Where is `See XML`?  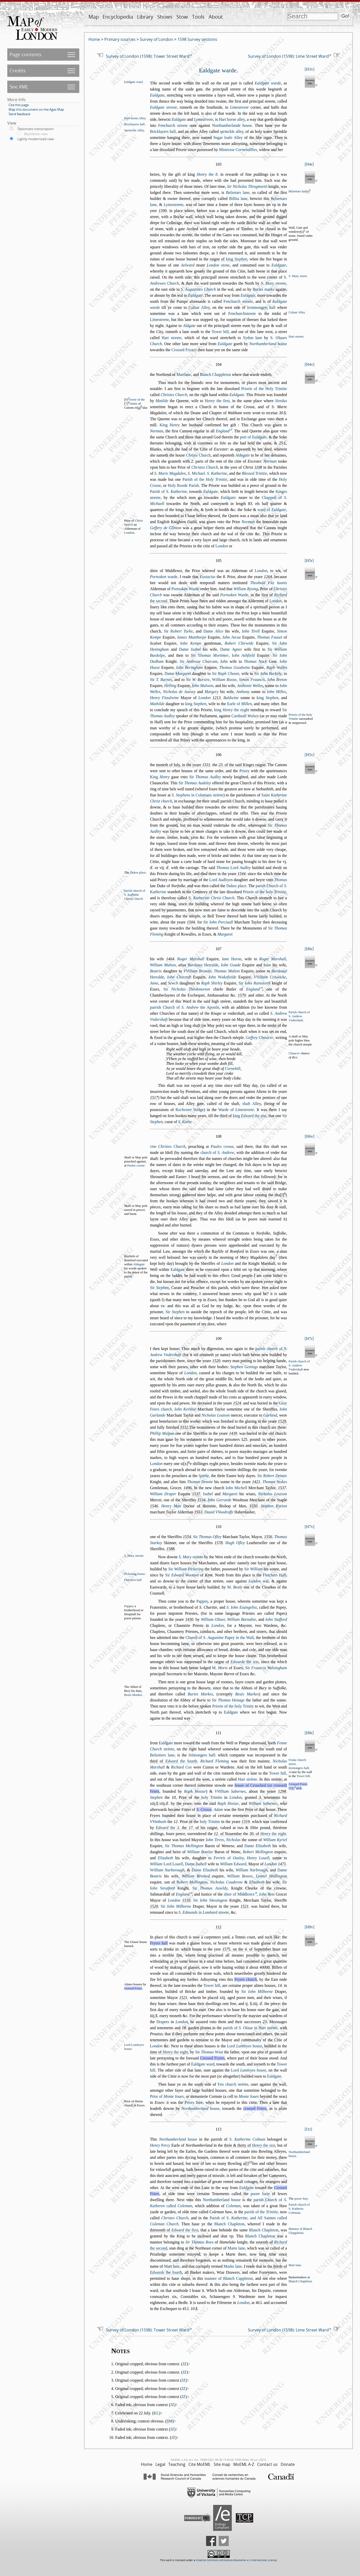
See XML is located at coordinates (19, 86).